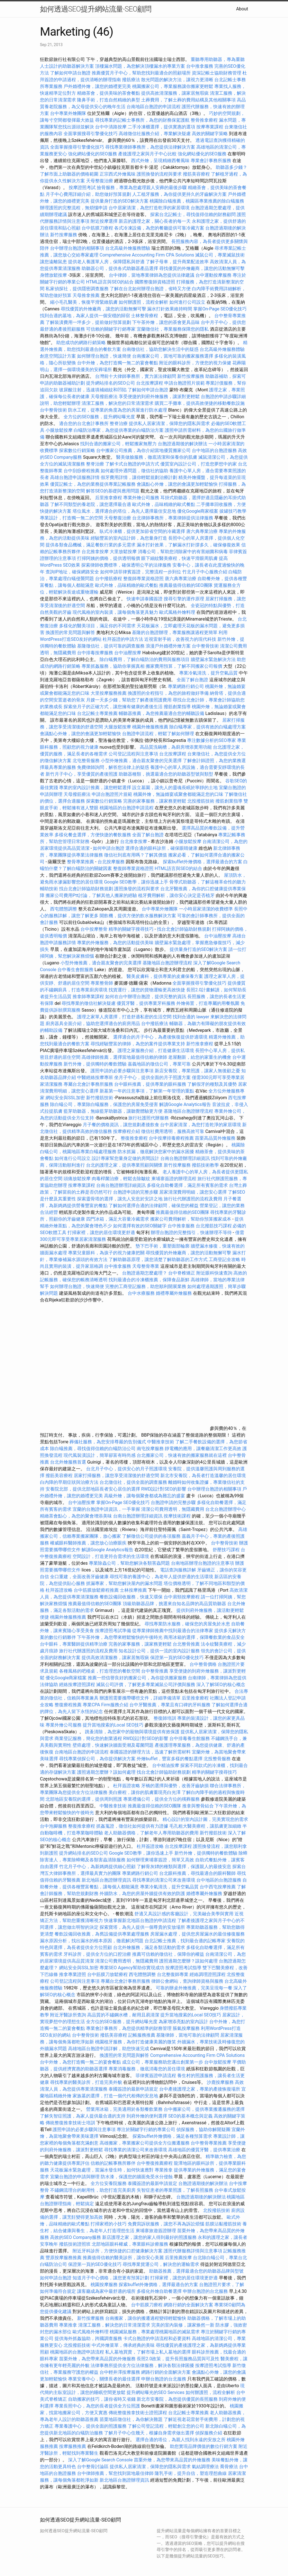 The image size is (288, 2576). I want to click on 漏水打針效果維持時間, so click(169, 309).